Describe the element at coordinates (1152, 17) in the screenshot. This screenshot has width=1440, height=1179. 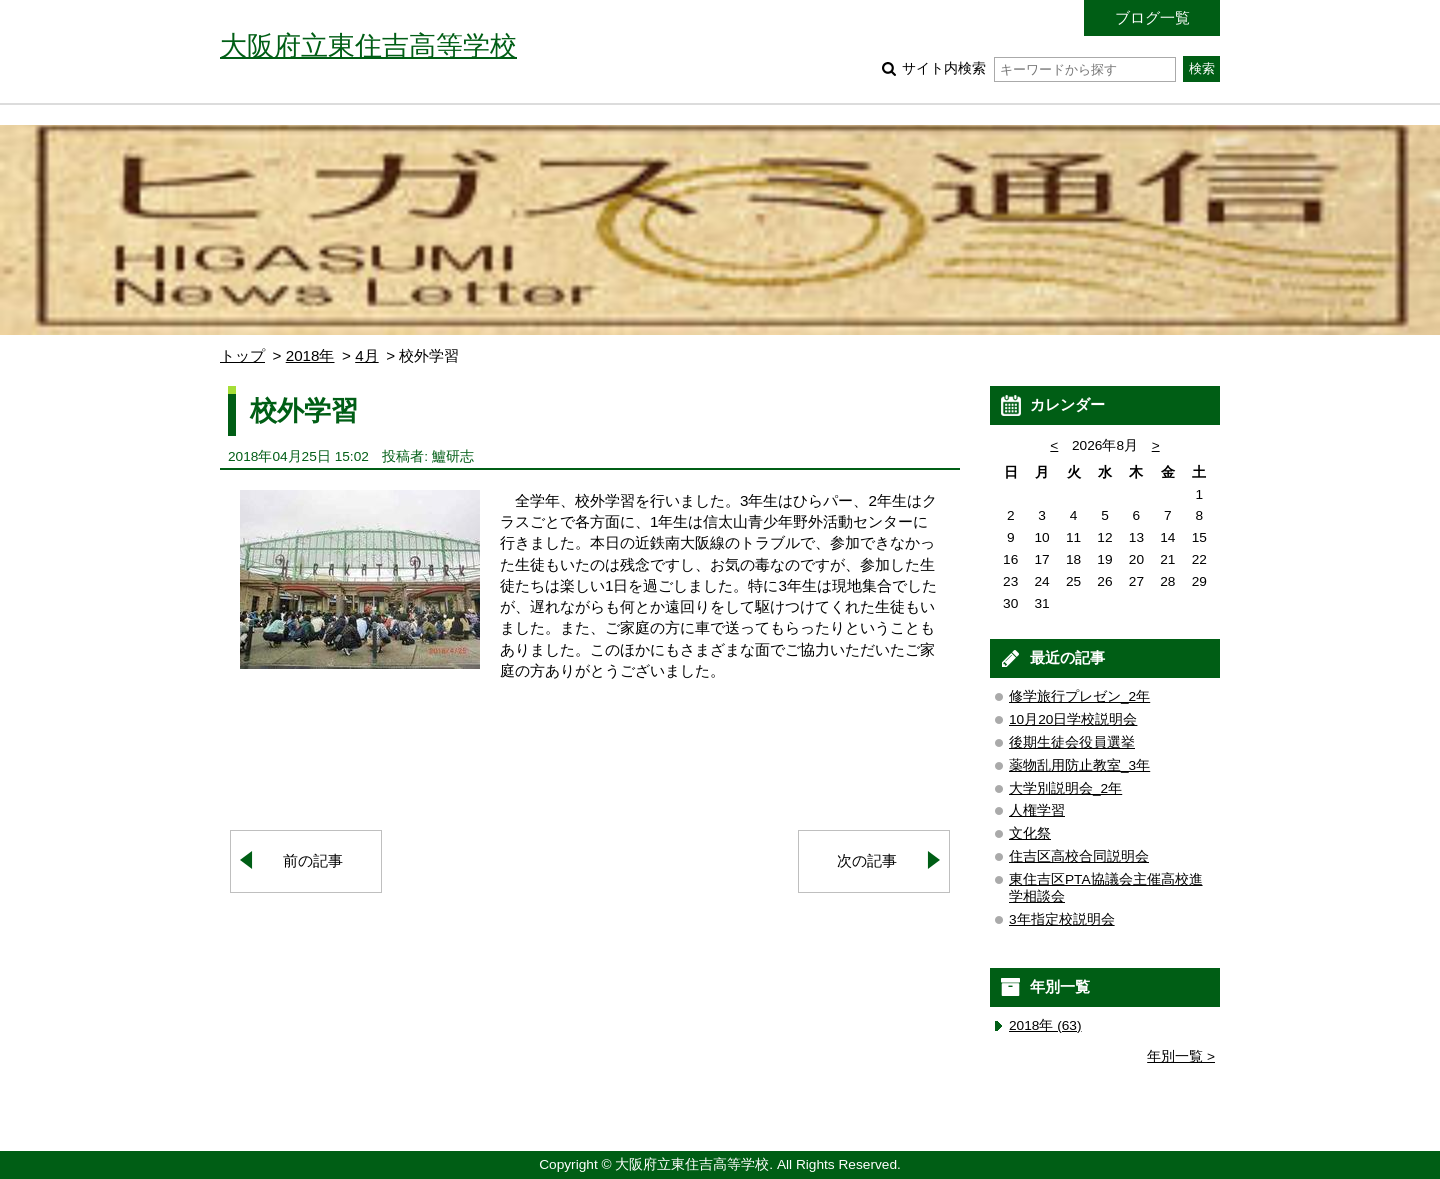
I see `ブログ一覧` at that location.